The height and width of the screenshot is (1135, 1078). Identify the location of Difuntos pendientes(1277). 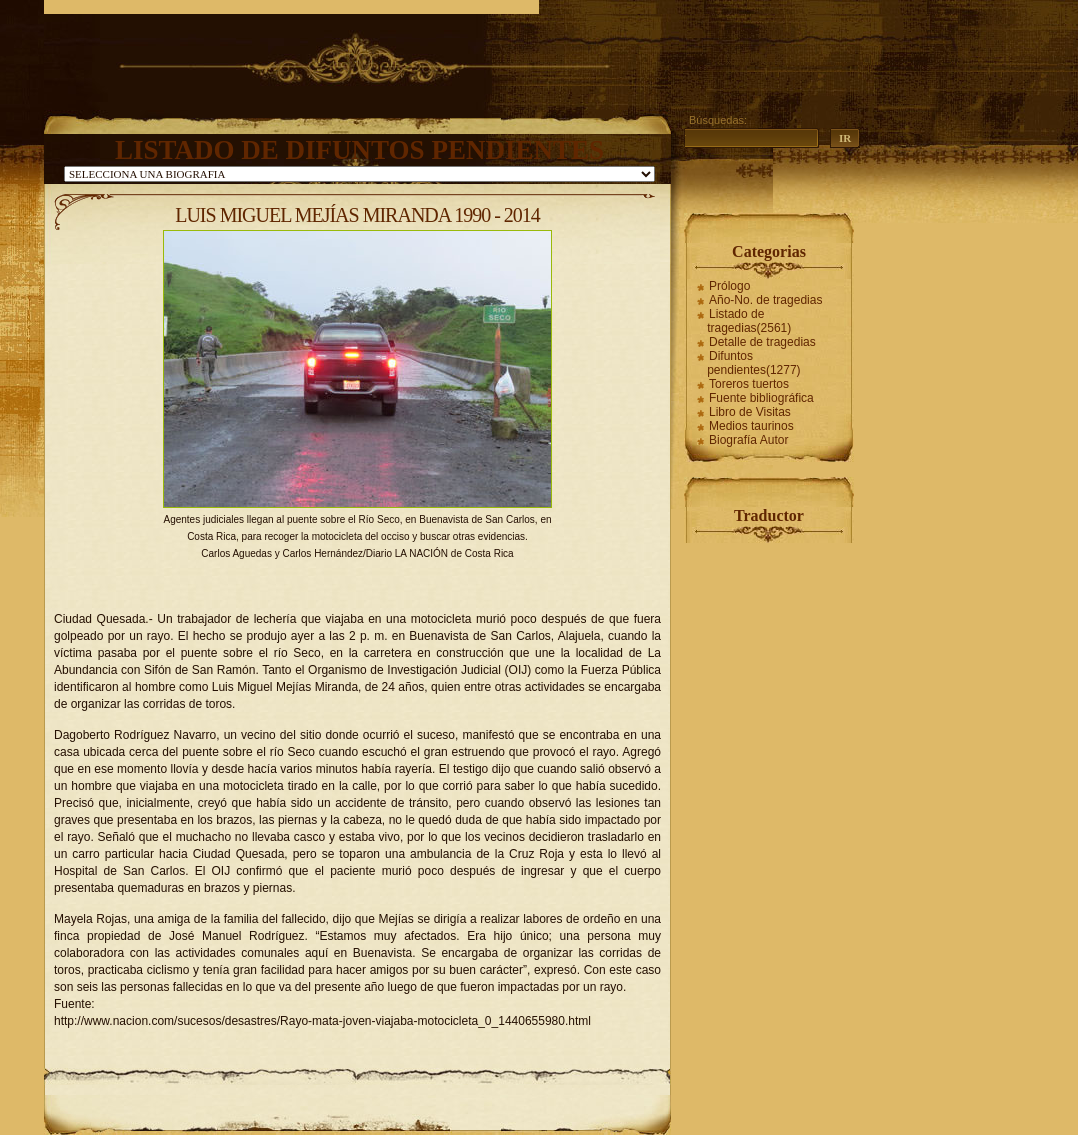
(753, 363).